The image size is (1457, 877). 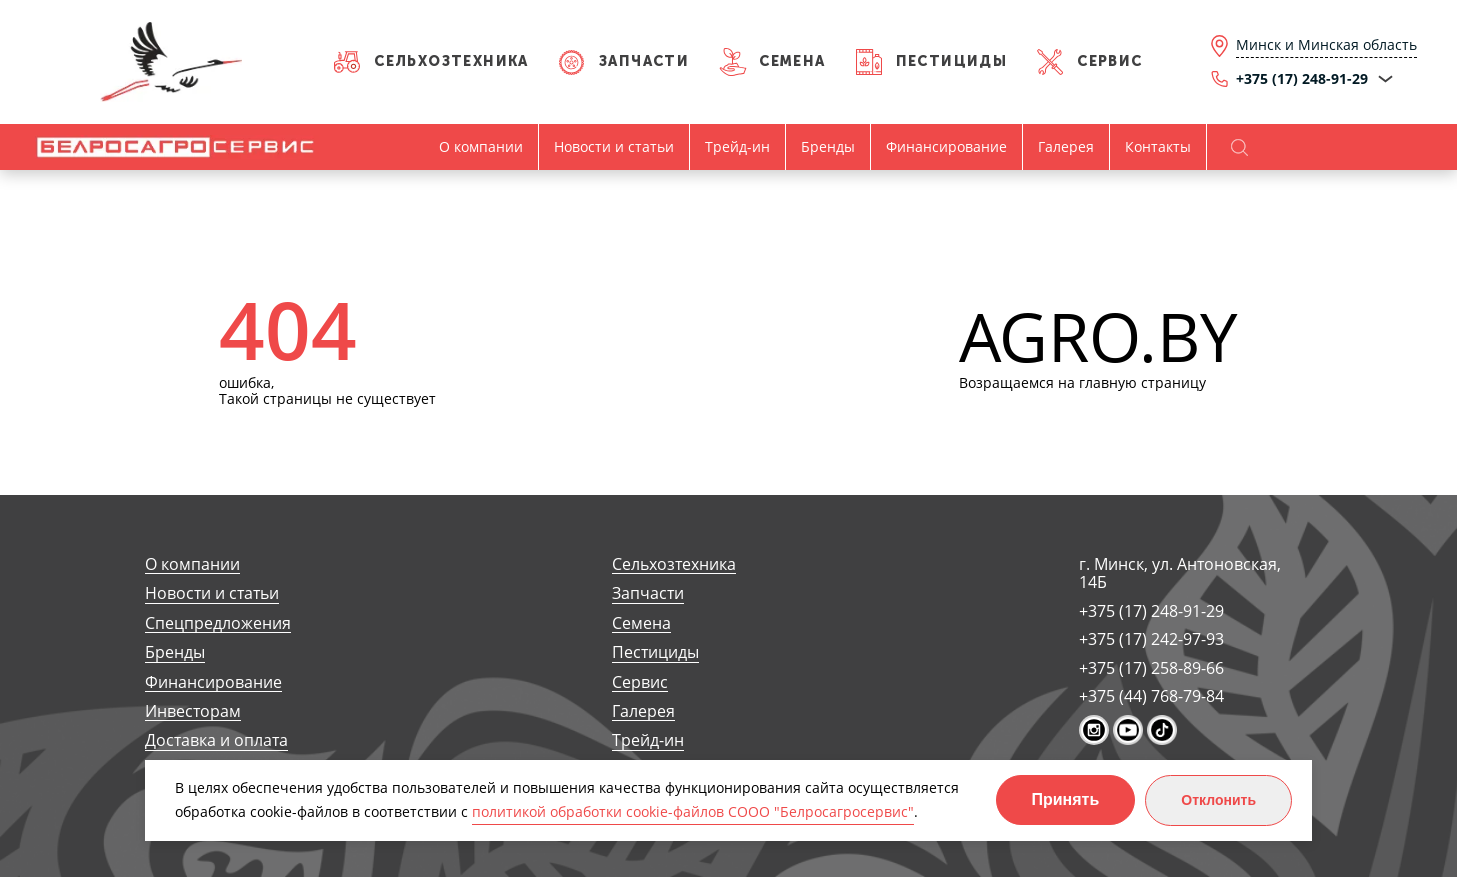 I want to click on О компании, so click(x=481, y=146).